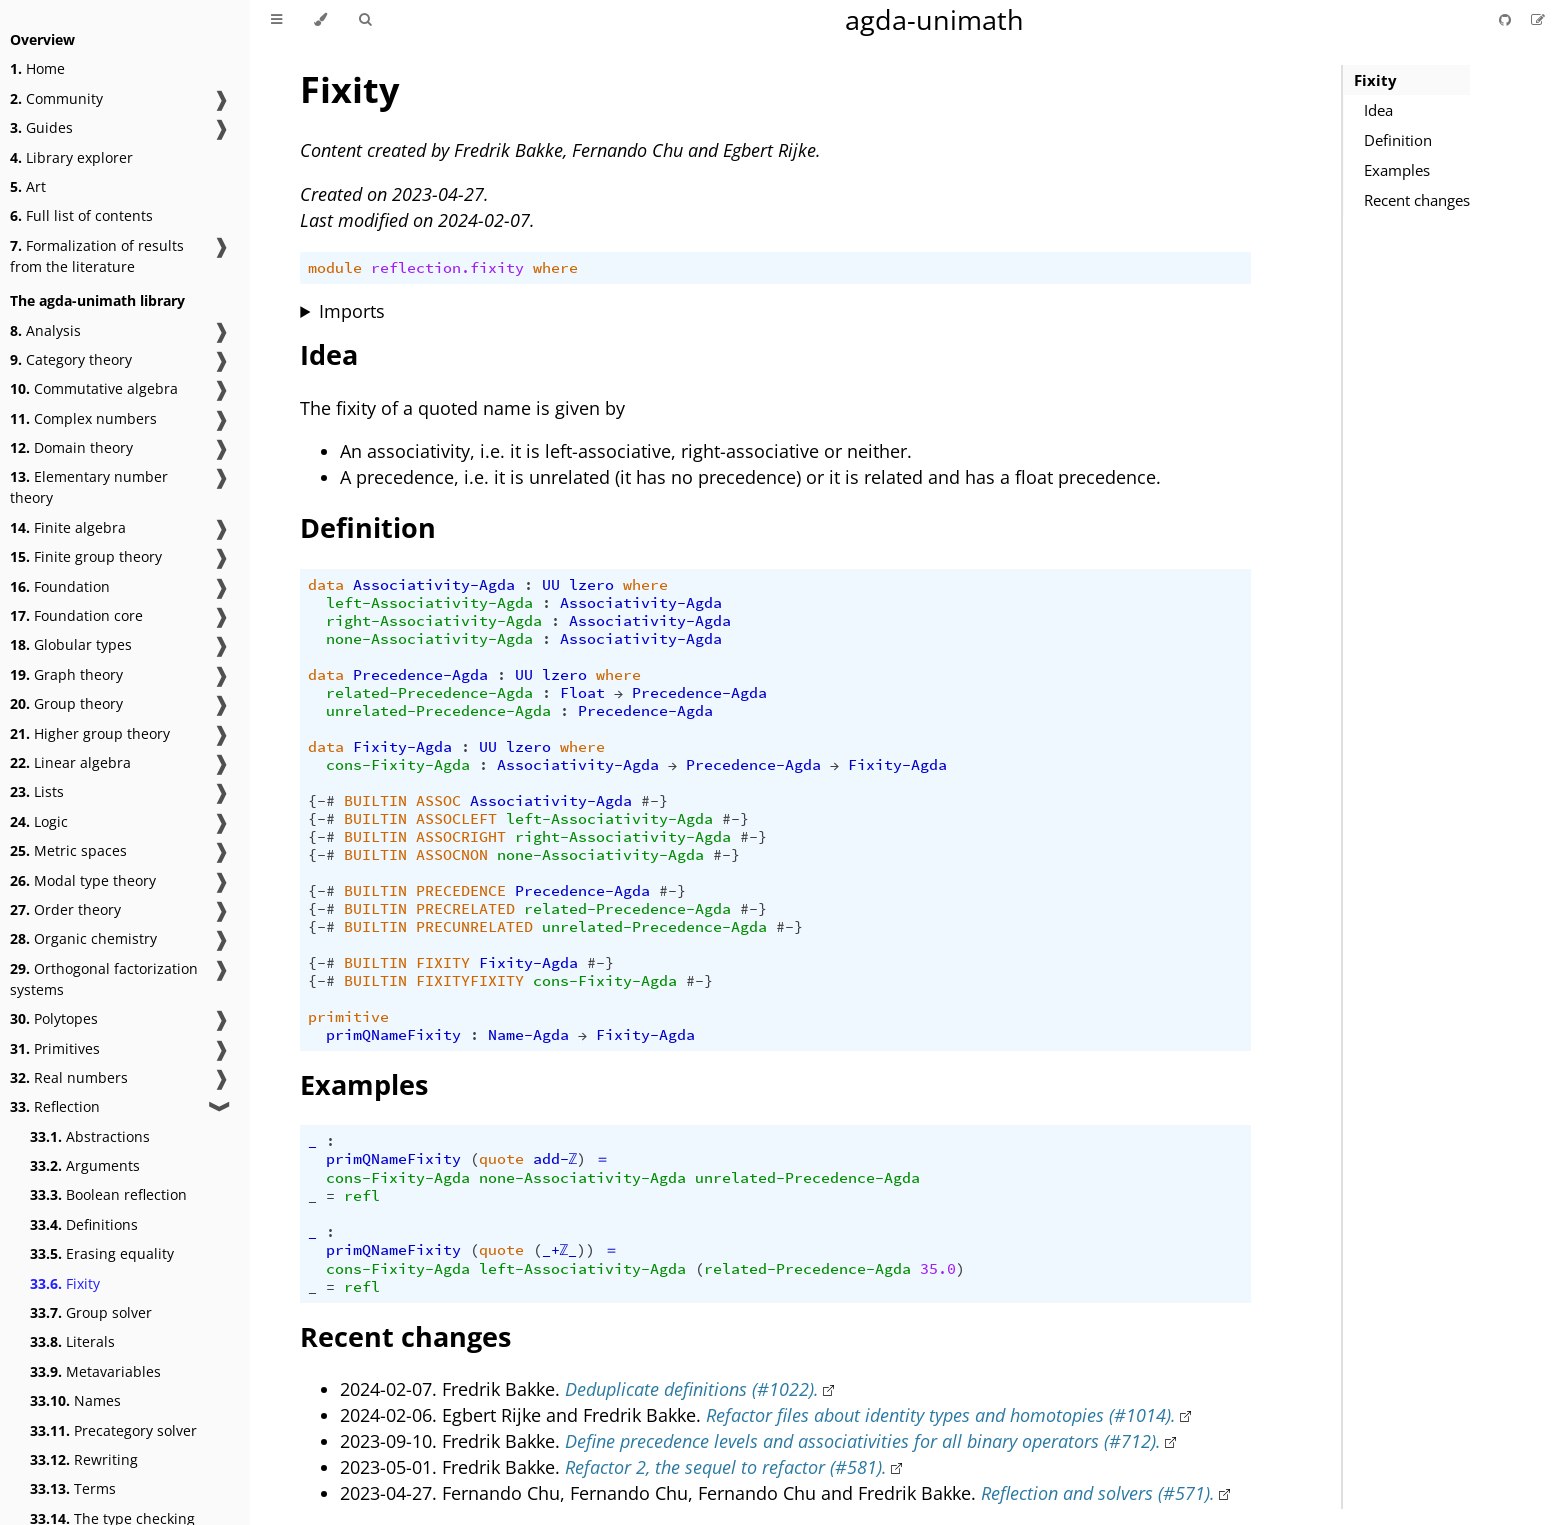  What do you see at coordinates (71, 447) in the screenshot?
I see `Domain theory` at bounding box center [71, 447].